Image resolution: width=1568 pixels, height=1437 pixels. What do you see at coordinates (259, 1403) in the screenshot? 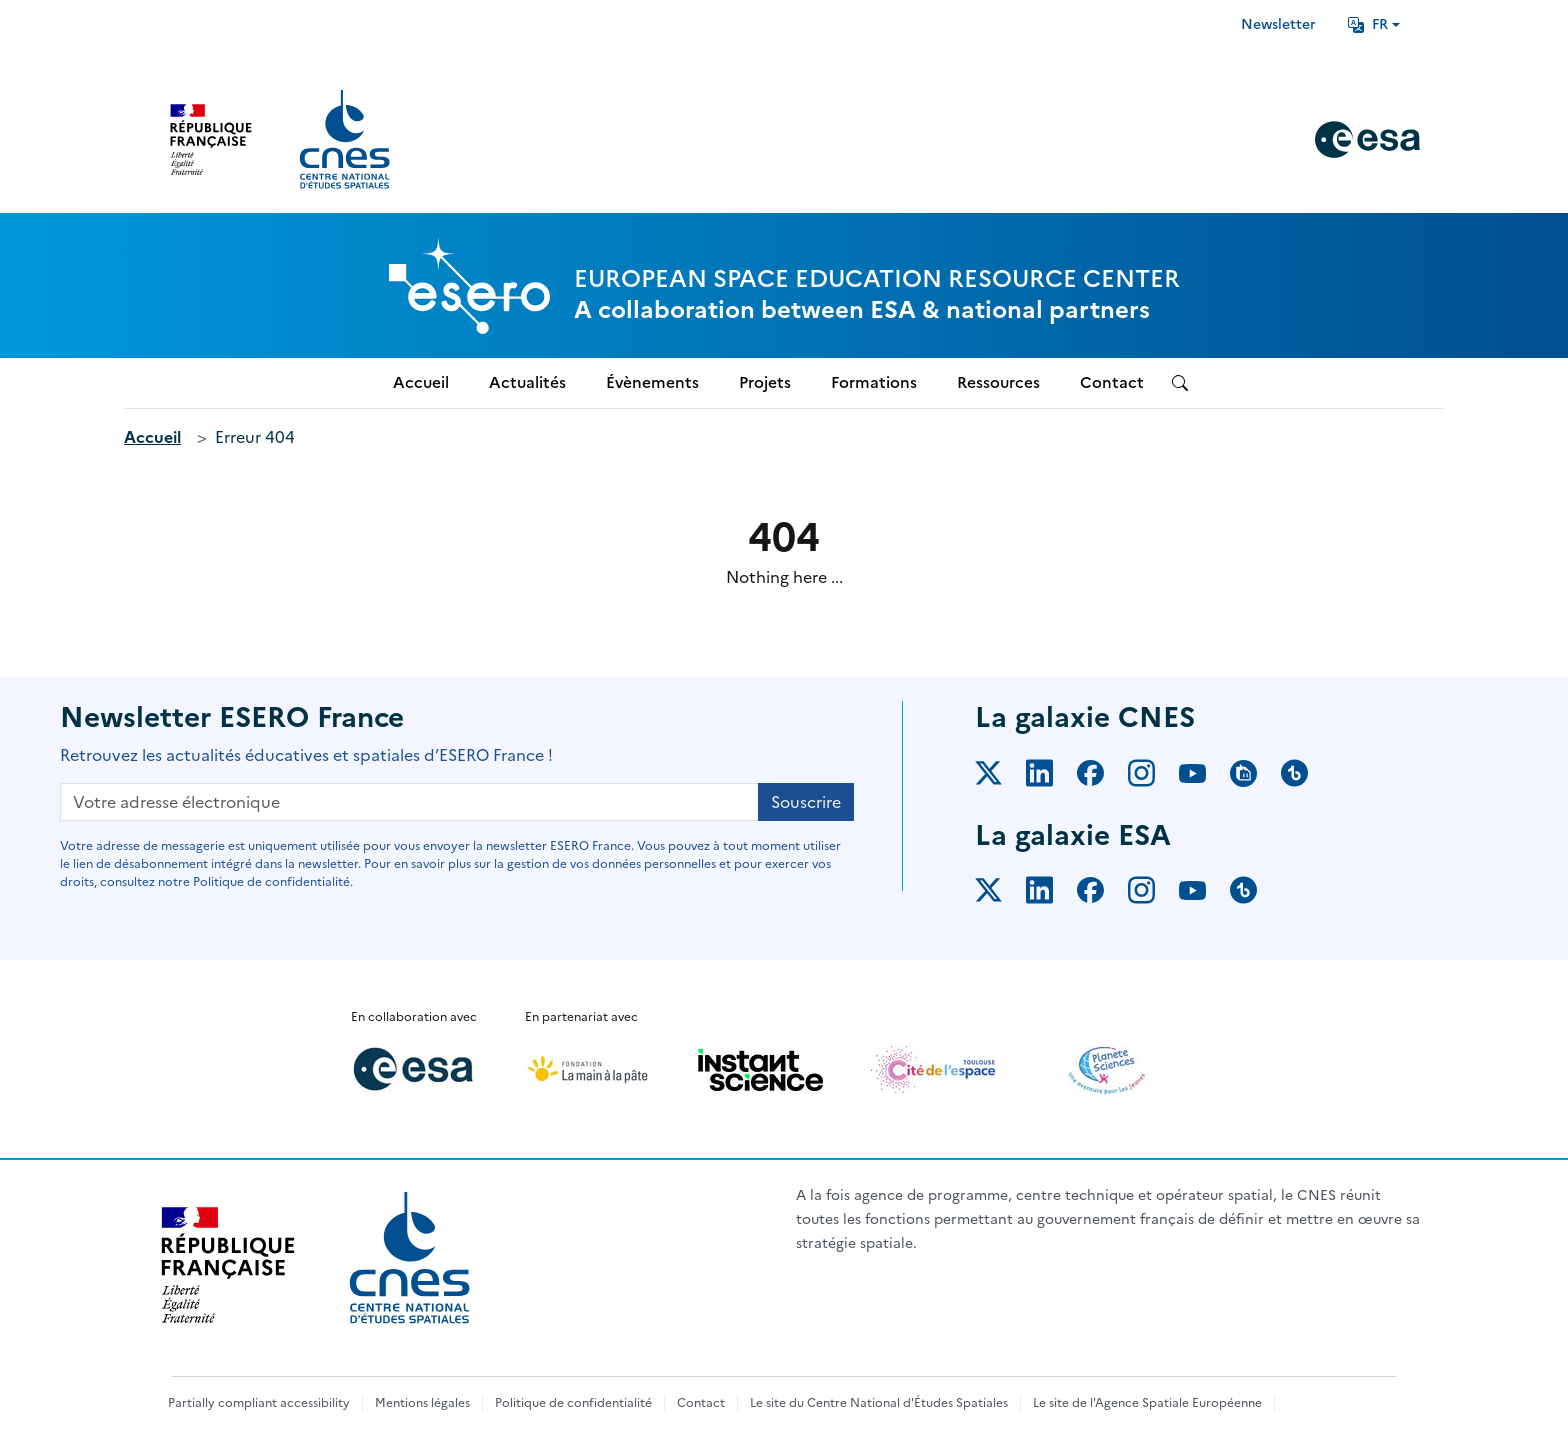
I see `Partially compliant accessibility` at bounding box center [259, 1403].